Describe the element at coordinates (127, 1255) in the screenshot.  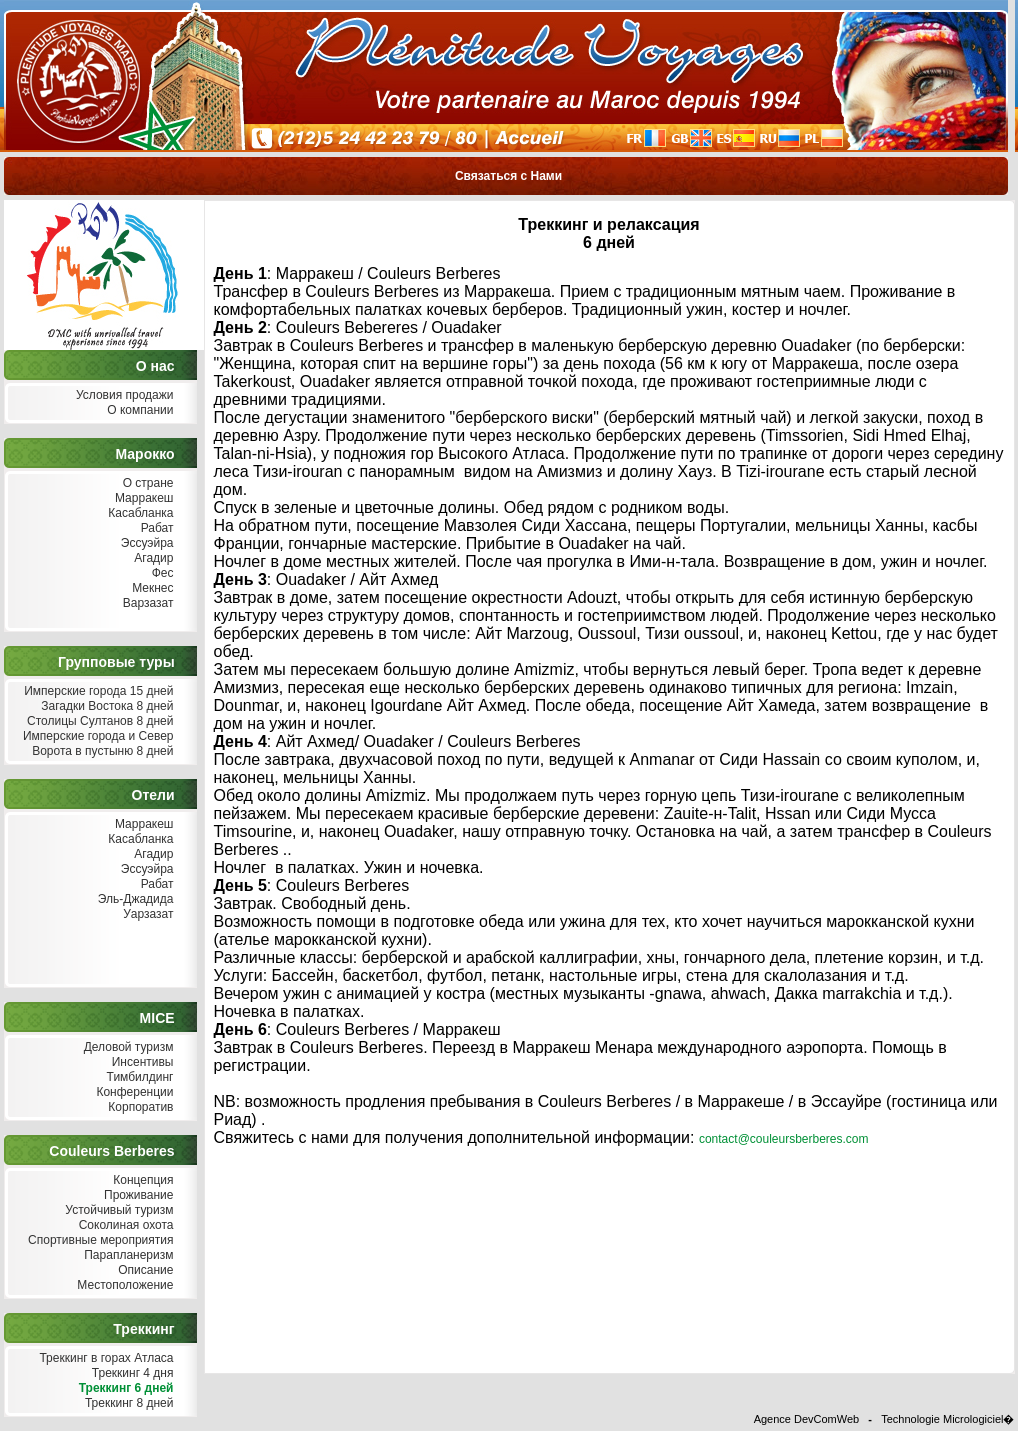
I see `Парапланеризм` at that location.